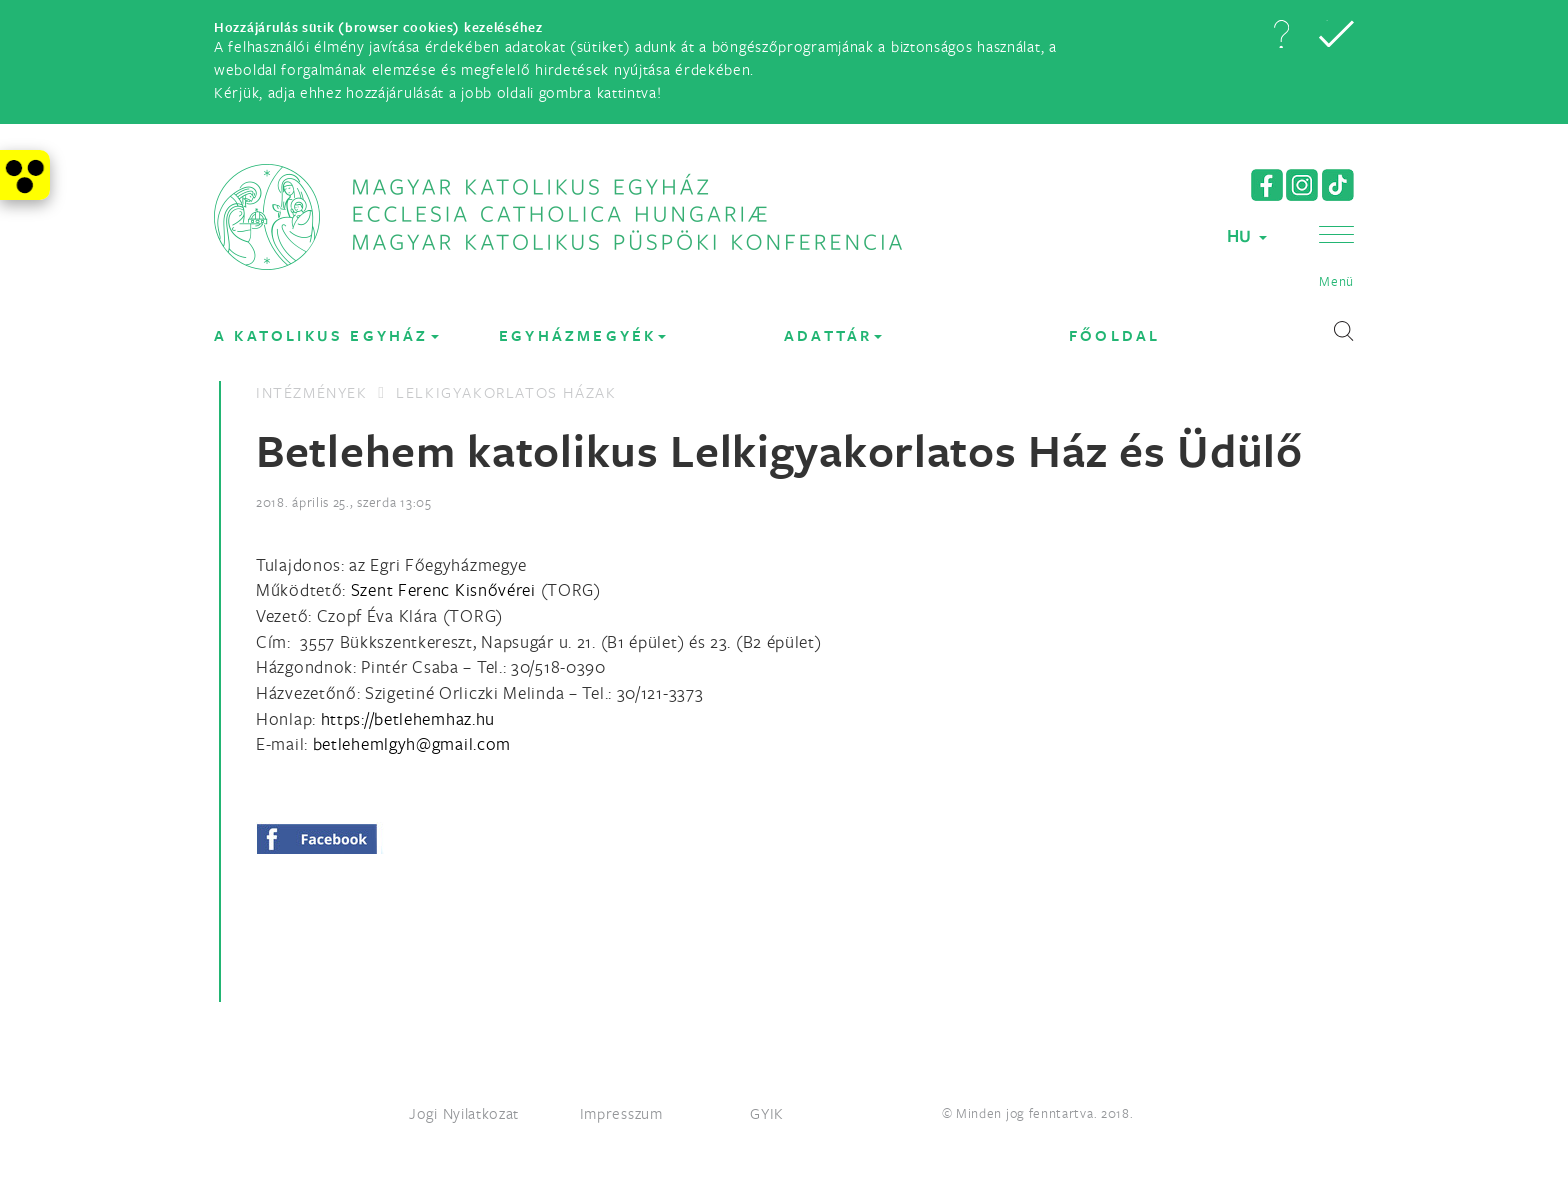  What do you see at coordinates (412, 743) in the screenshot?
I see `[Spamrobotok elől rejtett e-mail cím, rákattintással lehet ide írni]` at bounding box center [412, 743].